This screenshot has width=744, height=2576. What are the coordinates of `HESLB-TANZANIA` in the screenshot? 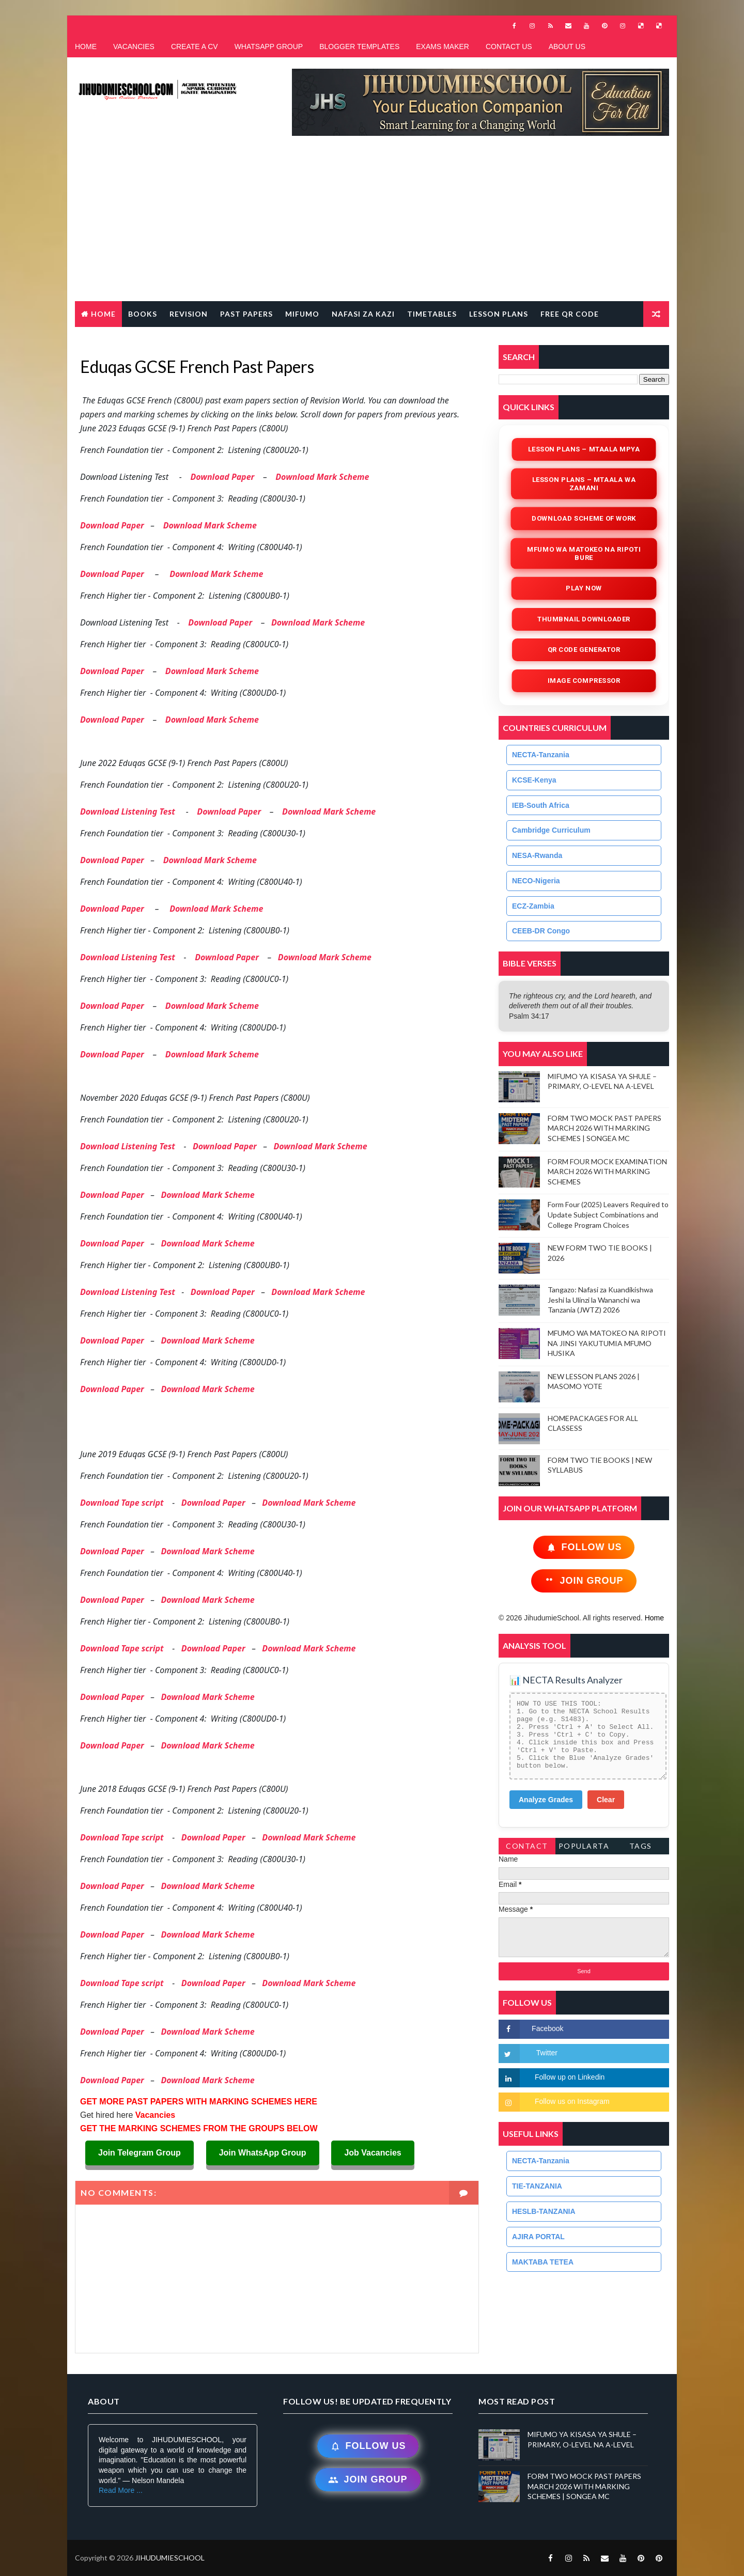 It's located at (544, 2211).